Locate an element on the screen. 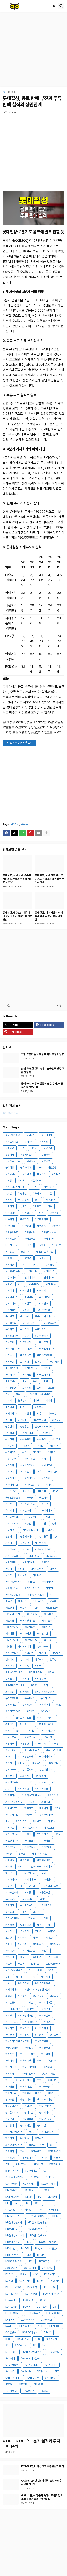 The height and width of the screenshot is (2576, 67). 아이디스 is located at coordinates (37, 1575).